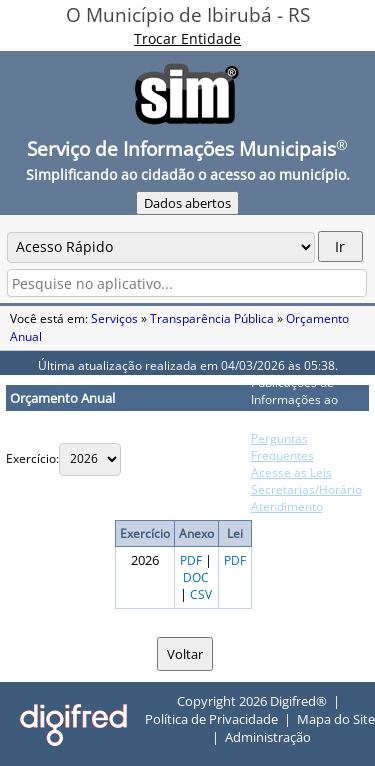 The width and height of the screenshot is (375, 766). What do you see at coordinates (187, 38) in the screenshot?
I see `Trocar Entidade` at bounding box center [187, 38].